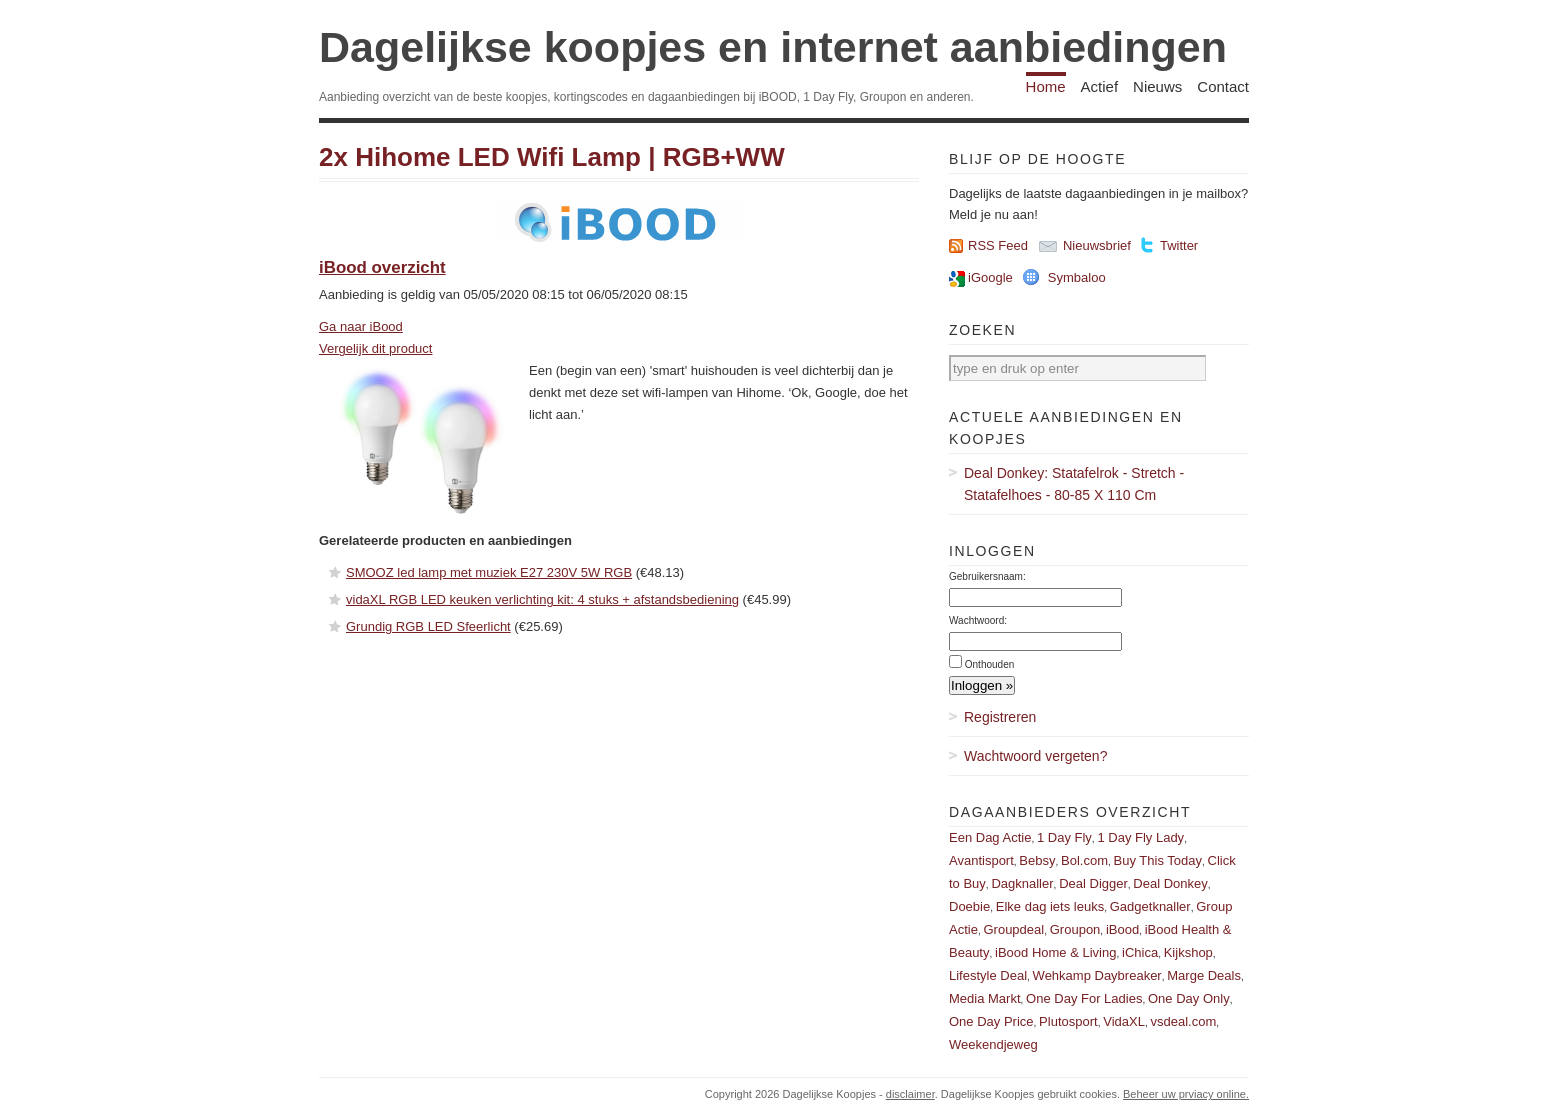 This screenshot has height=1105, width=1568. Describe the element at coordinates (991, 1021) in the screenshot. I see `One Day Price` at that location.